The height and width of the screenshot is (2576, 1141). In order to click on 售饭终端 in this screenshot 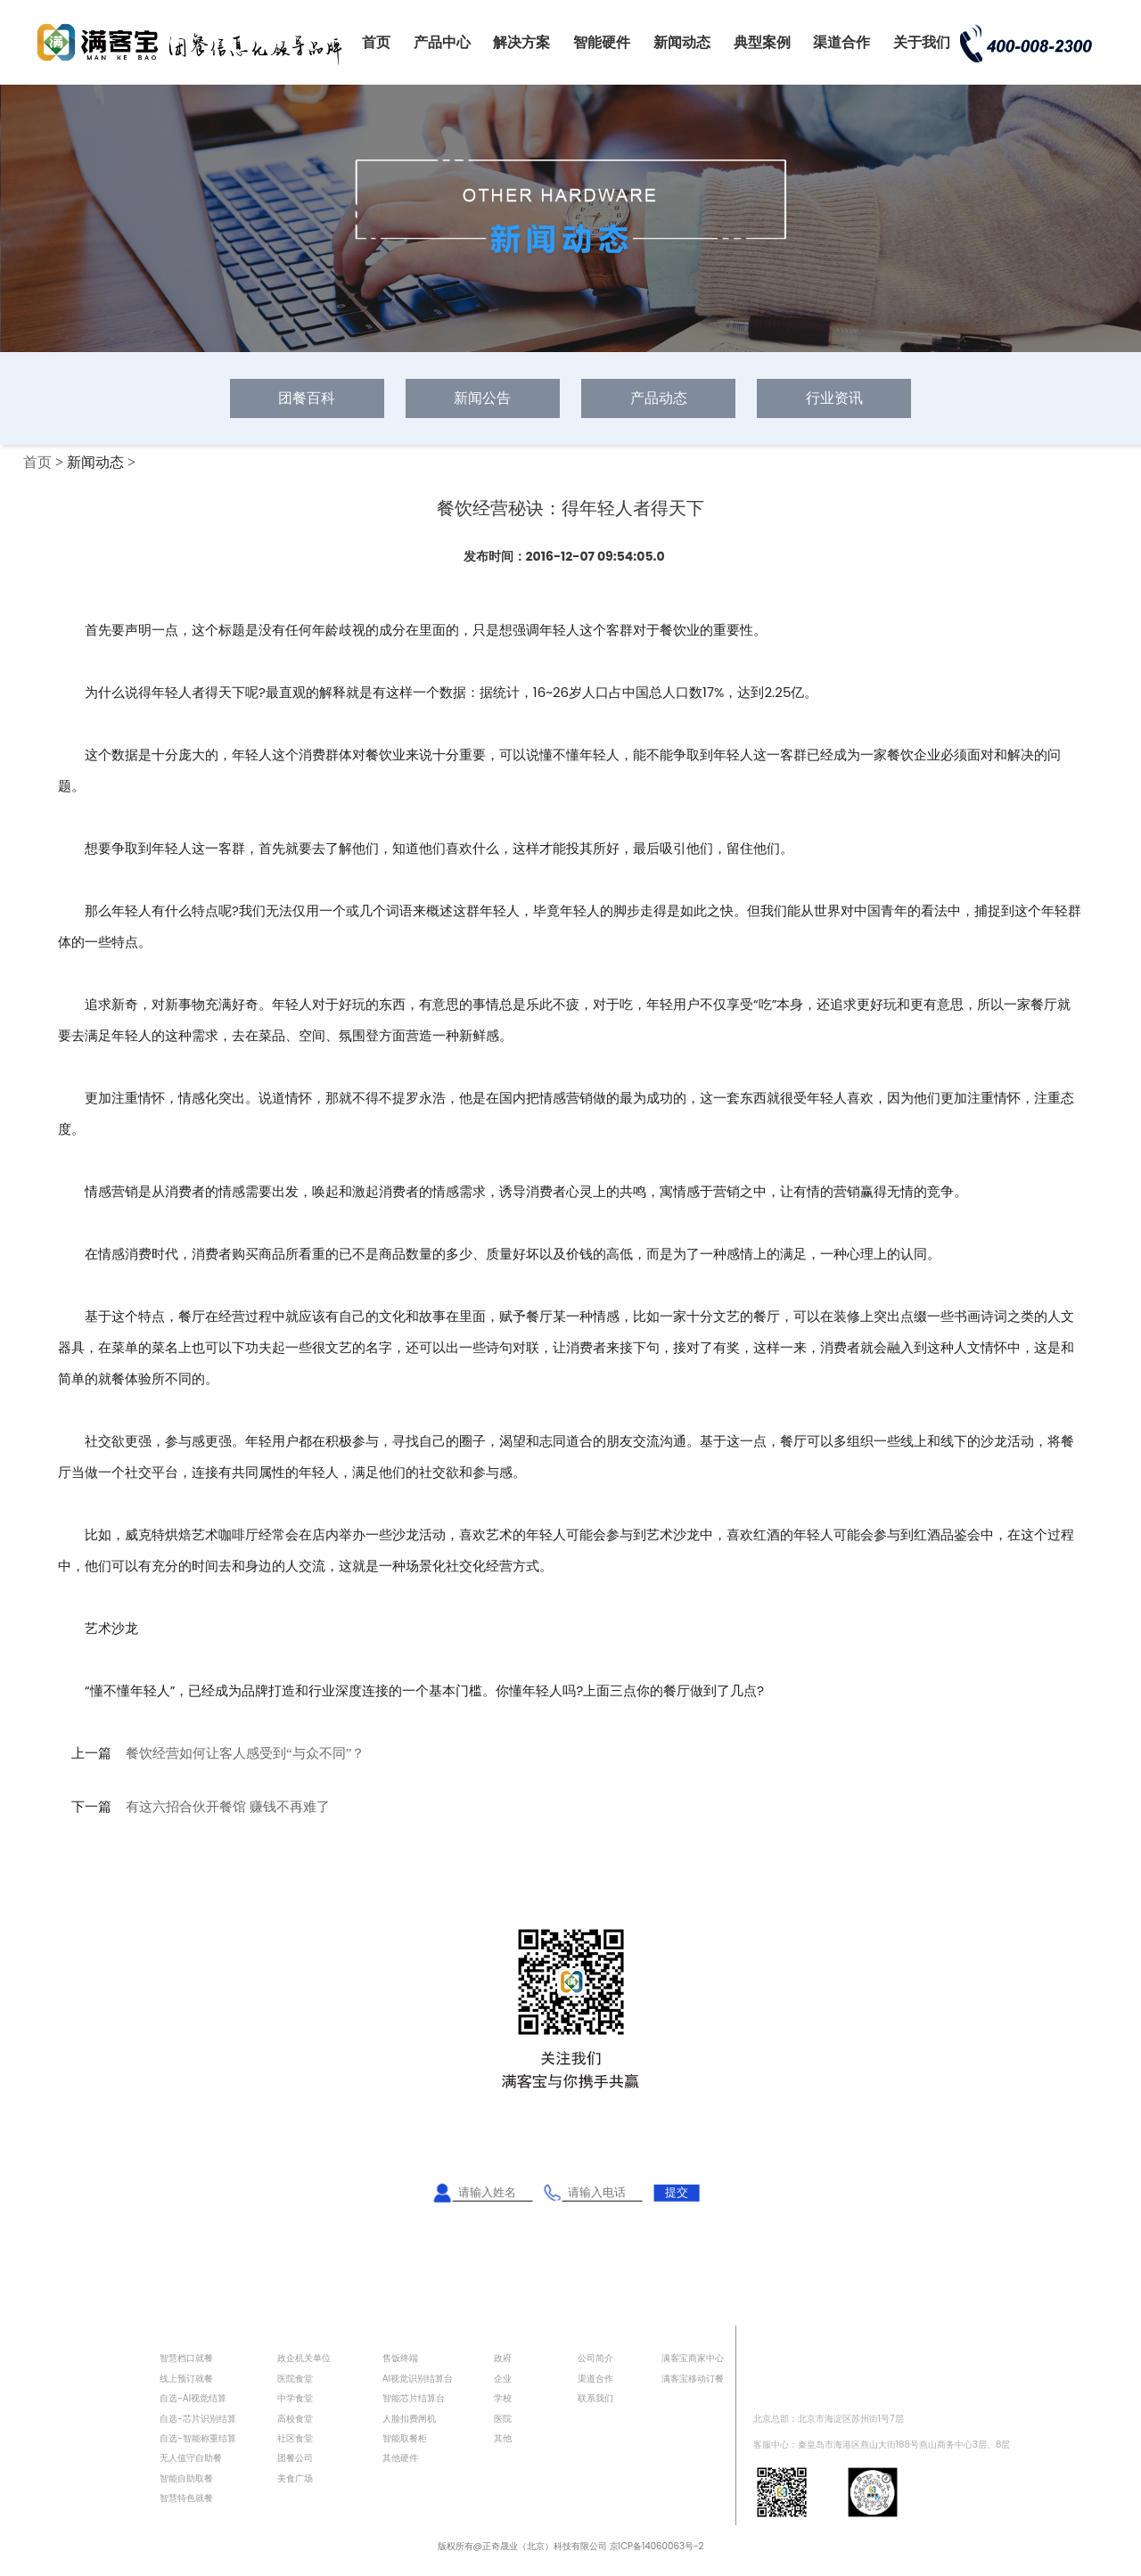, I will do `click(400, 2358)`.